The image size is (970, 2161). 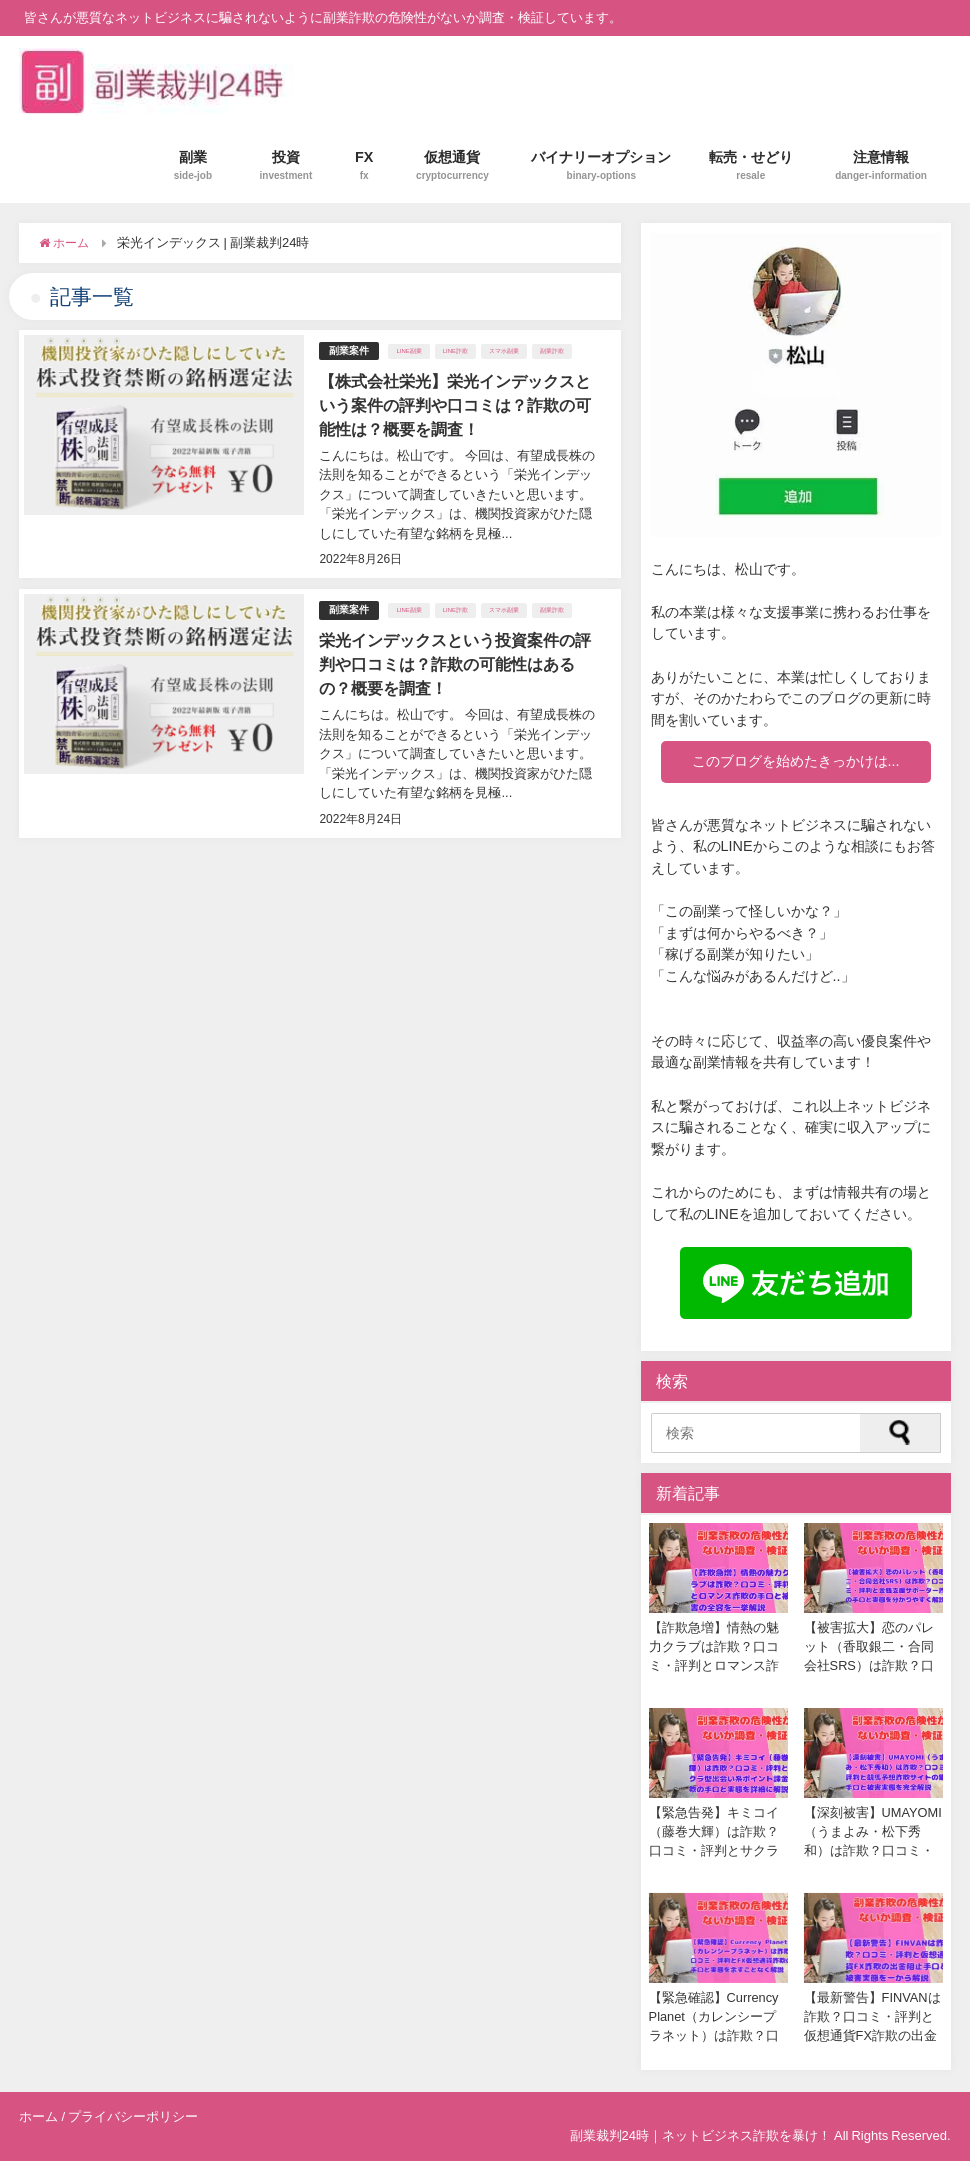 I want to click on 投資, so click(x=286, y=165).